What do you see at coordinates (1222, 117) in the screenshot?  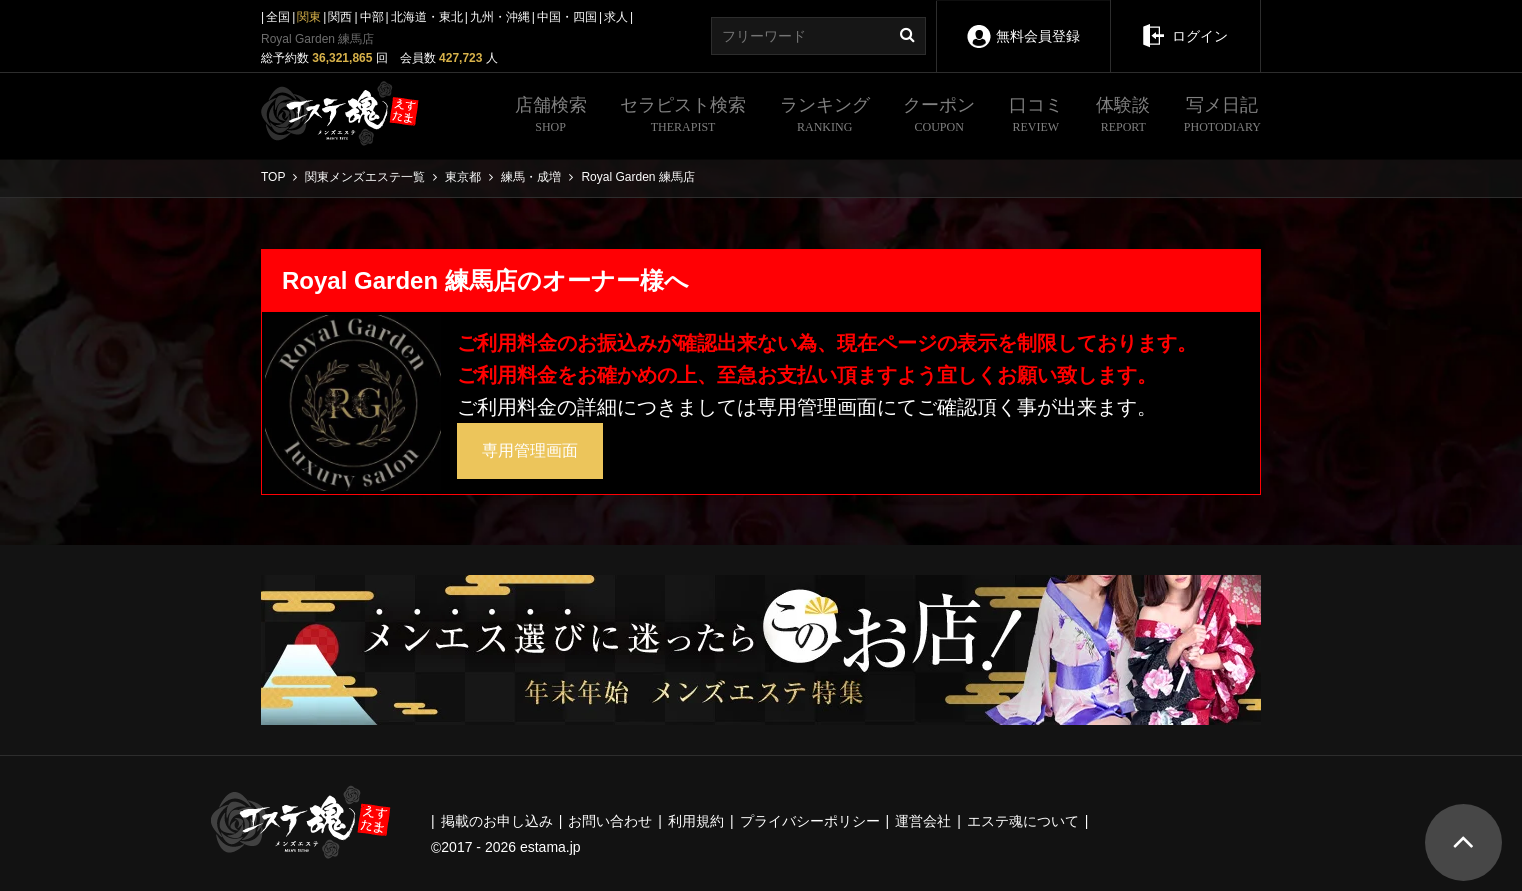 I see `写メ日記` at bounding box center [1222, 117].